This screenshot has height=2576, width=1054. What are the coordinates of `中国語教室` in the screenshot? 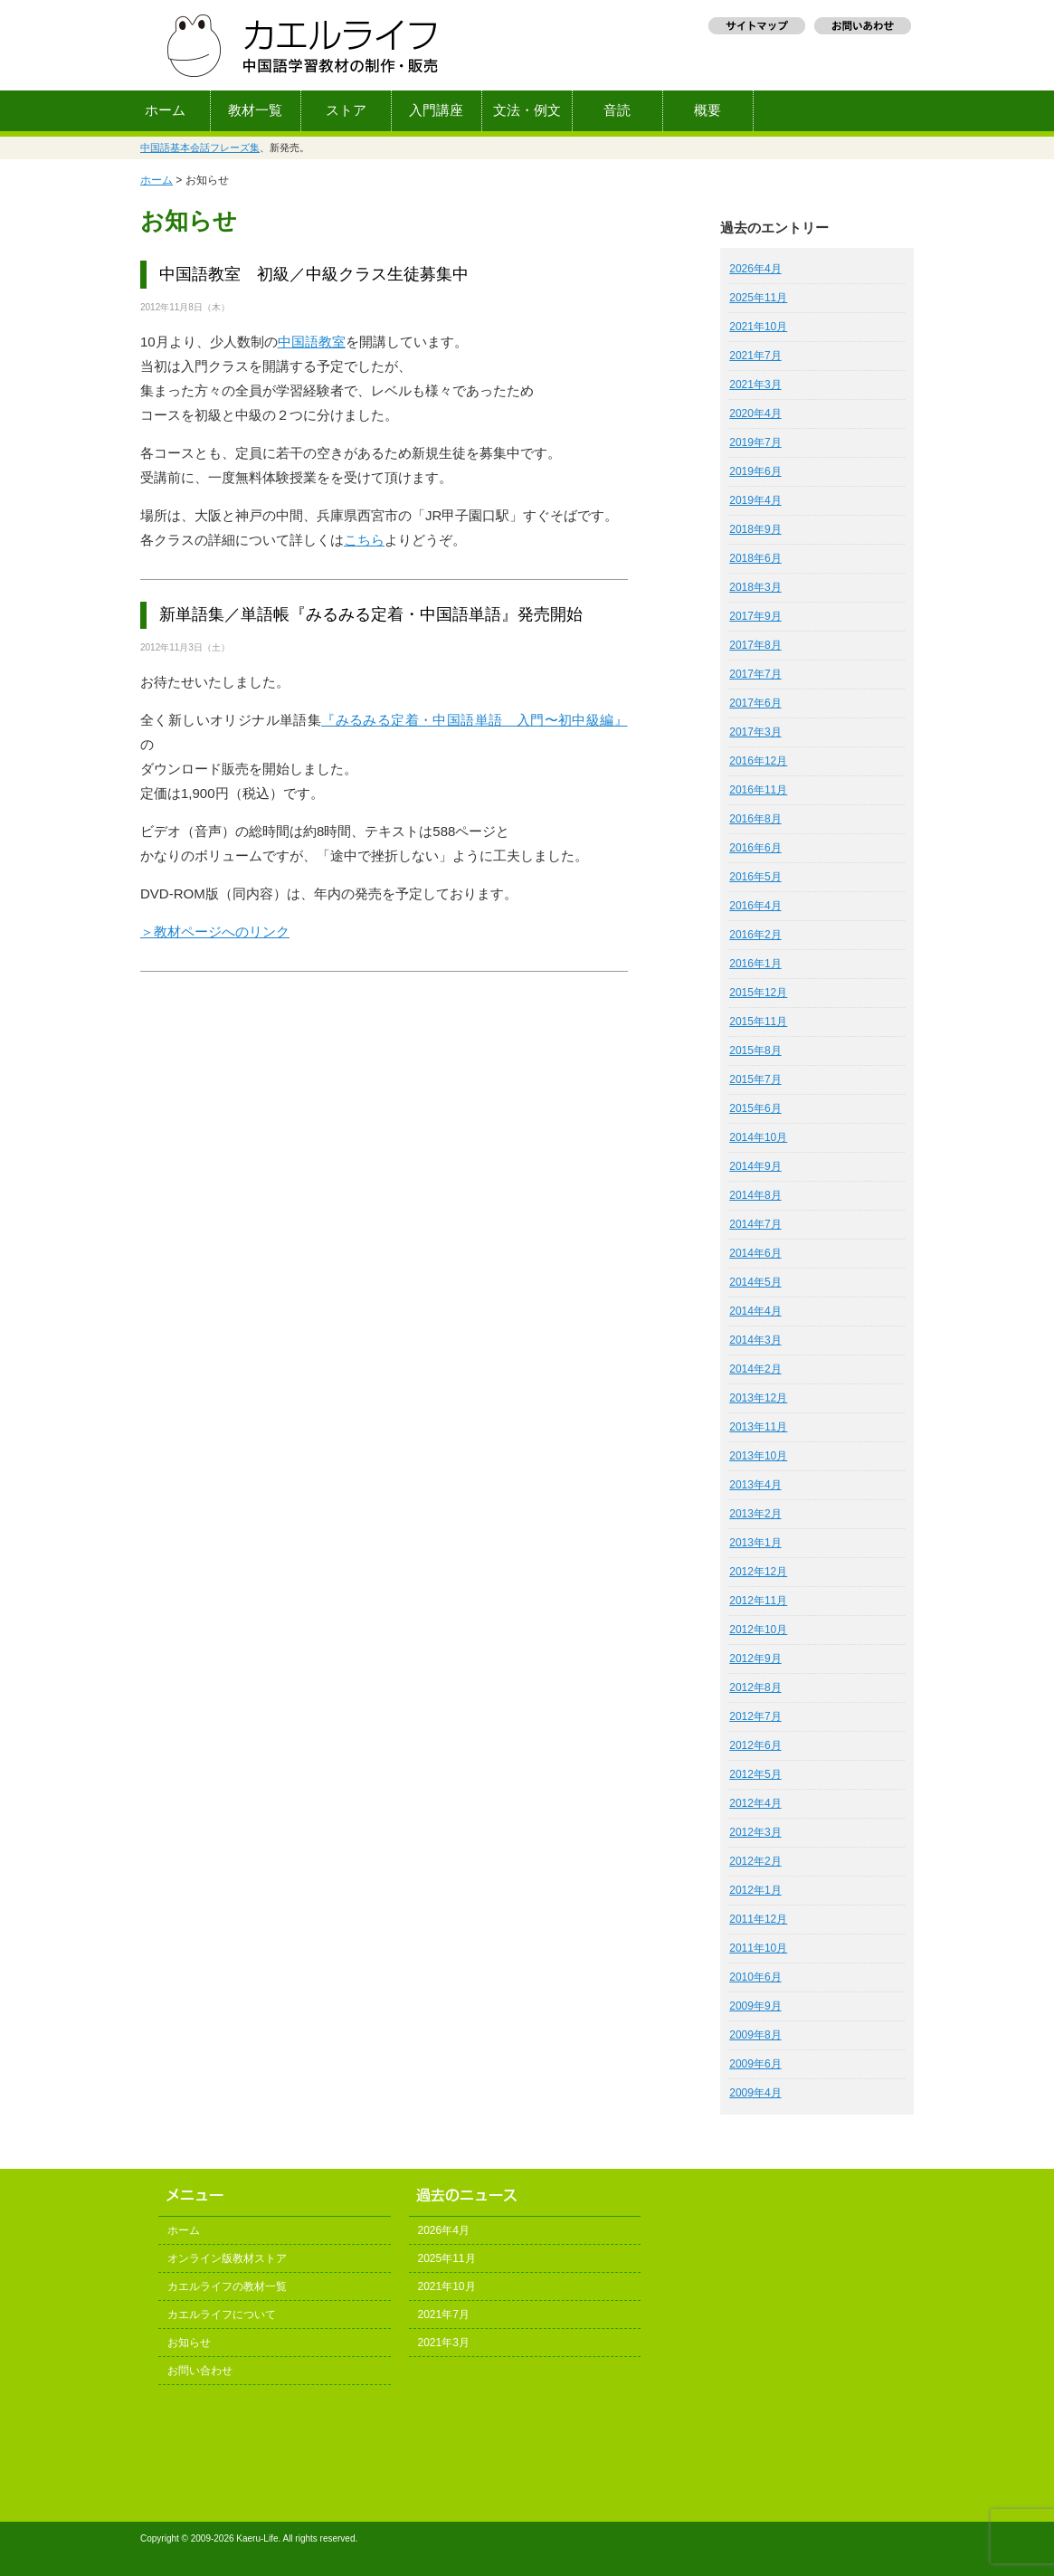 It's located at (312, 341).